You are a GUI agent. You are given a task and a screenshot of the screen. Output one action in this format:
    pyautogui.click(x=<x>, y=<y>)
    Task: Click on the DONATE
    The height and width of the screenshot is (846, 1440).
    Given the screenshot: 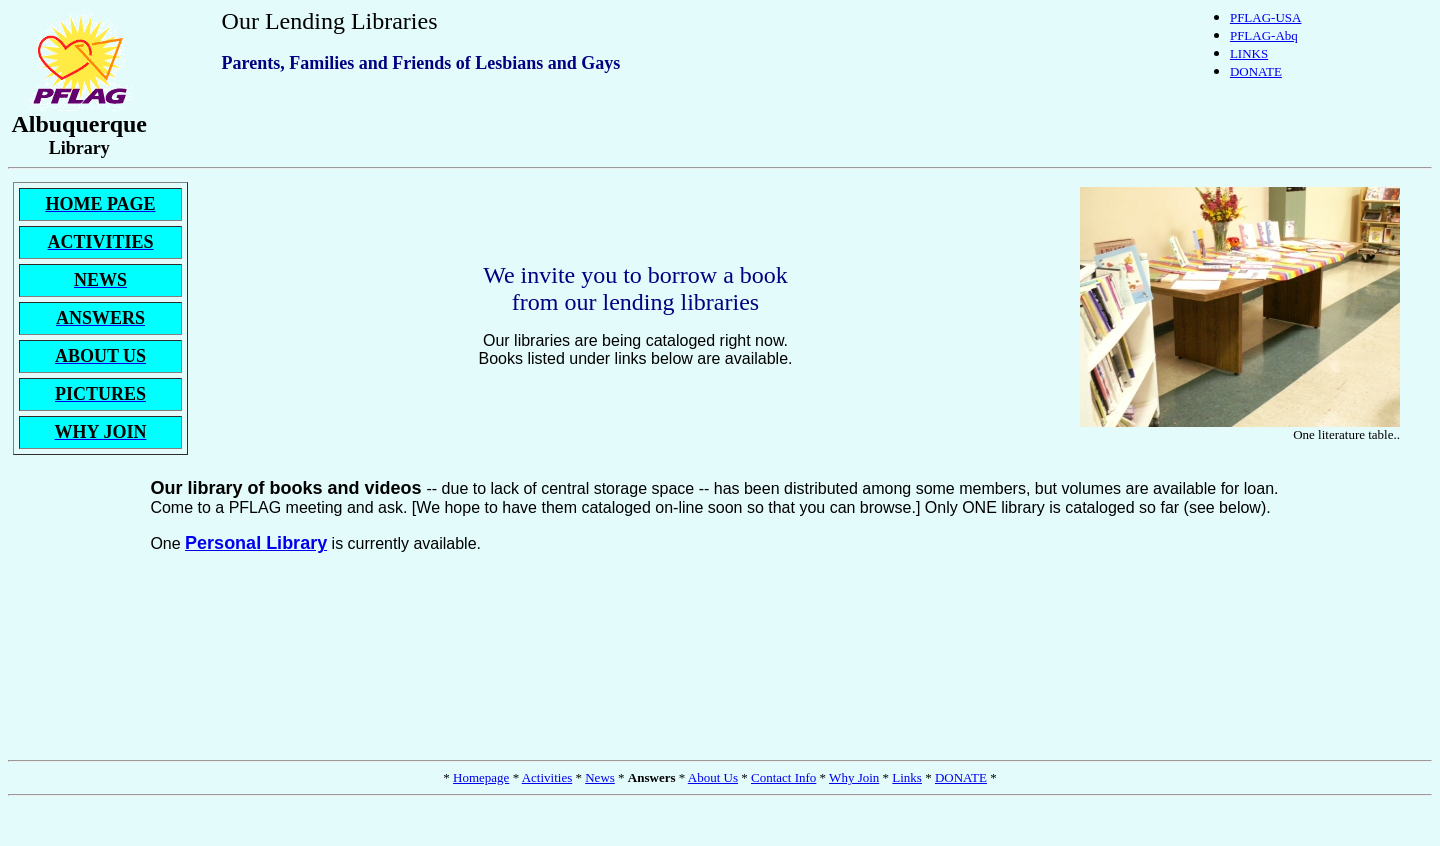 What is the action you would take?
    pyautogui.click(x=1256, y=71)
    